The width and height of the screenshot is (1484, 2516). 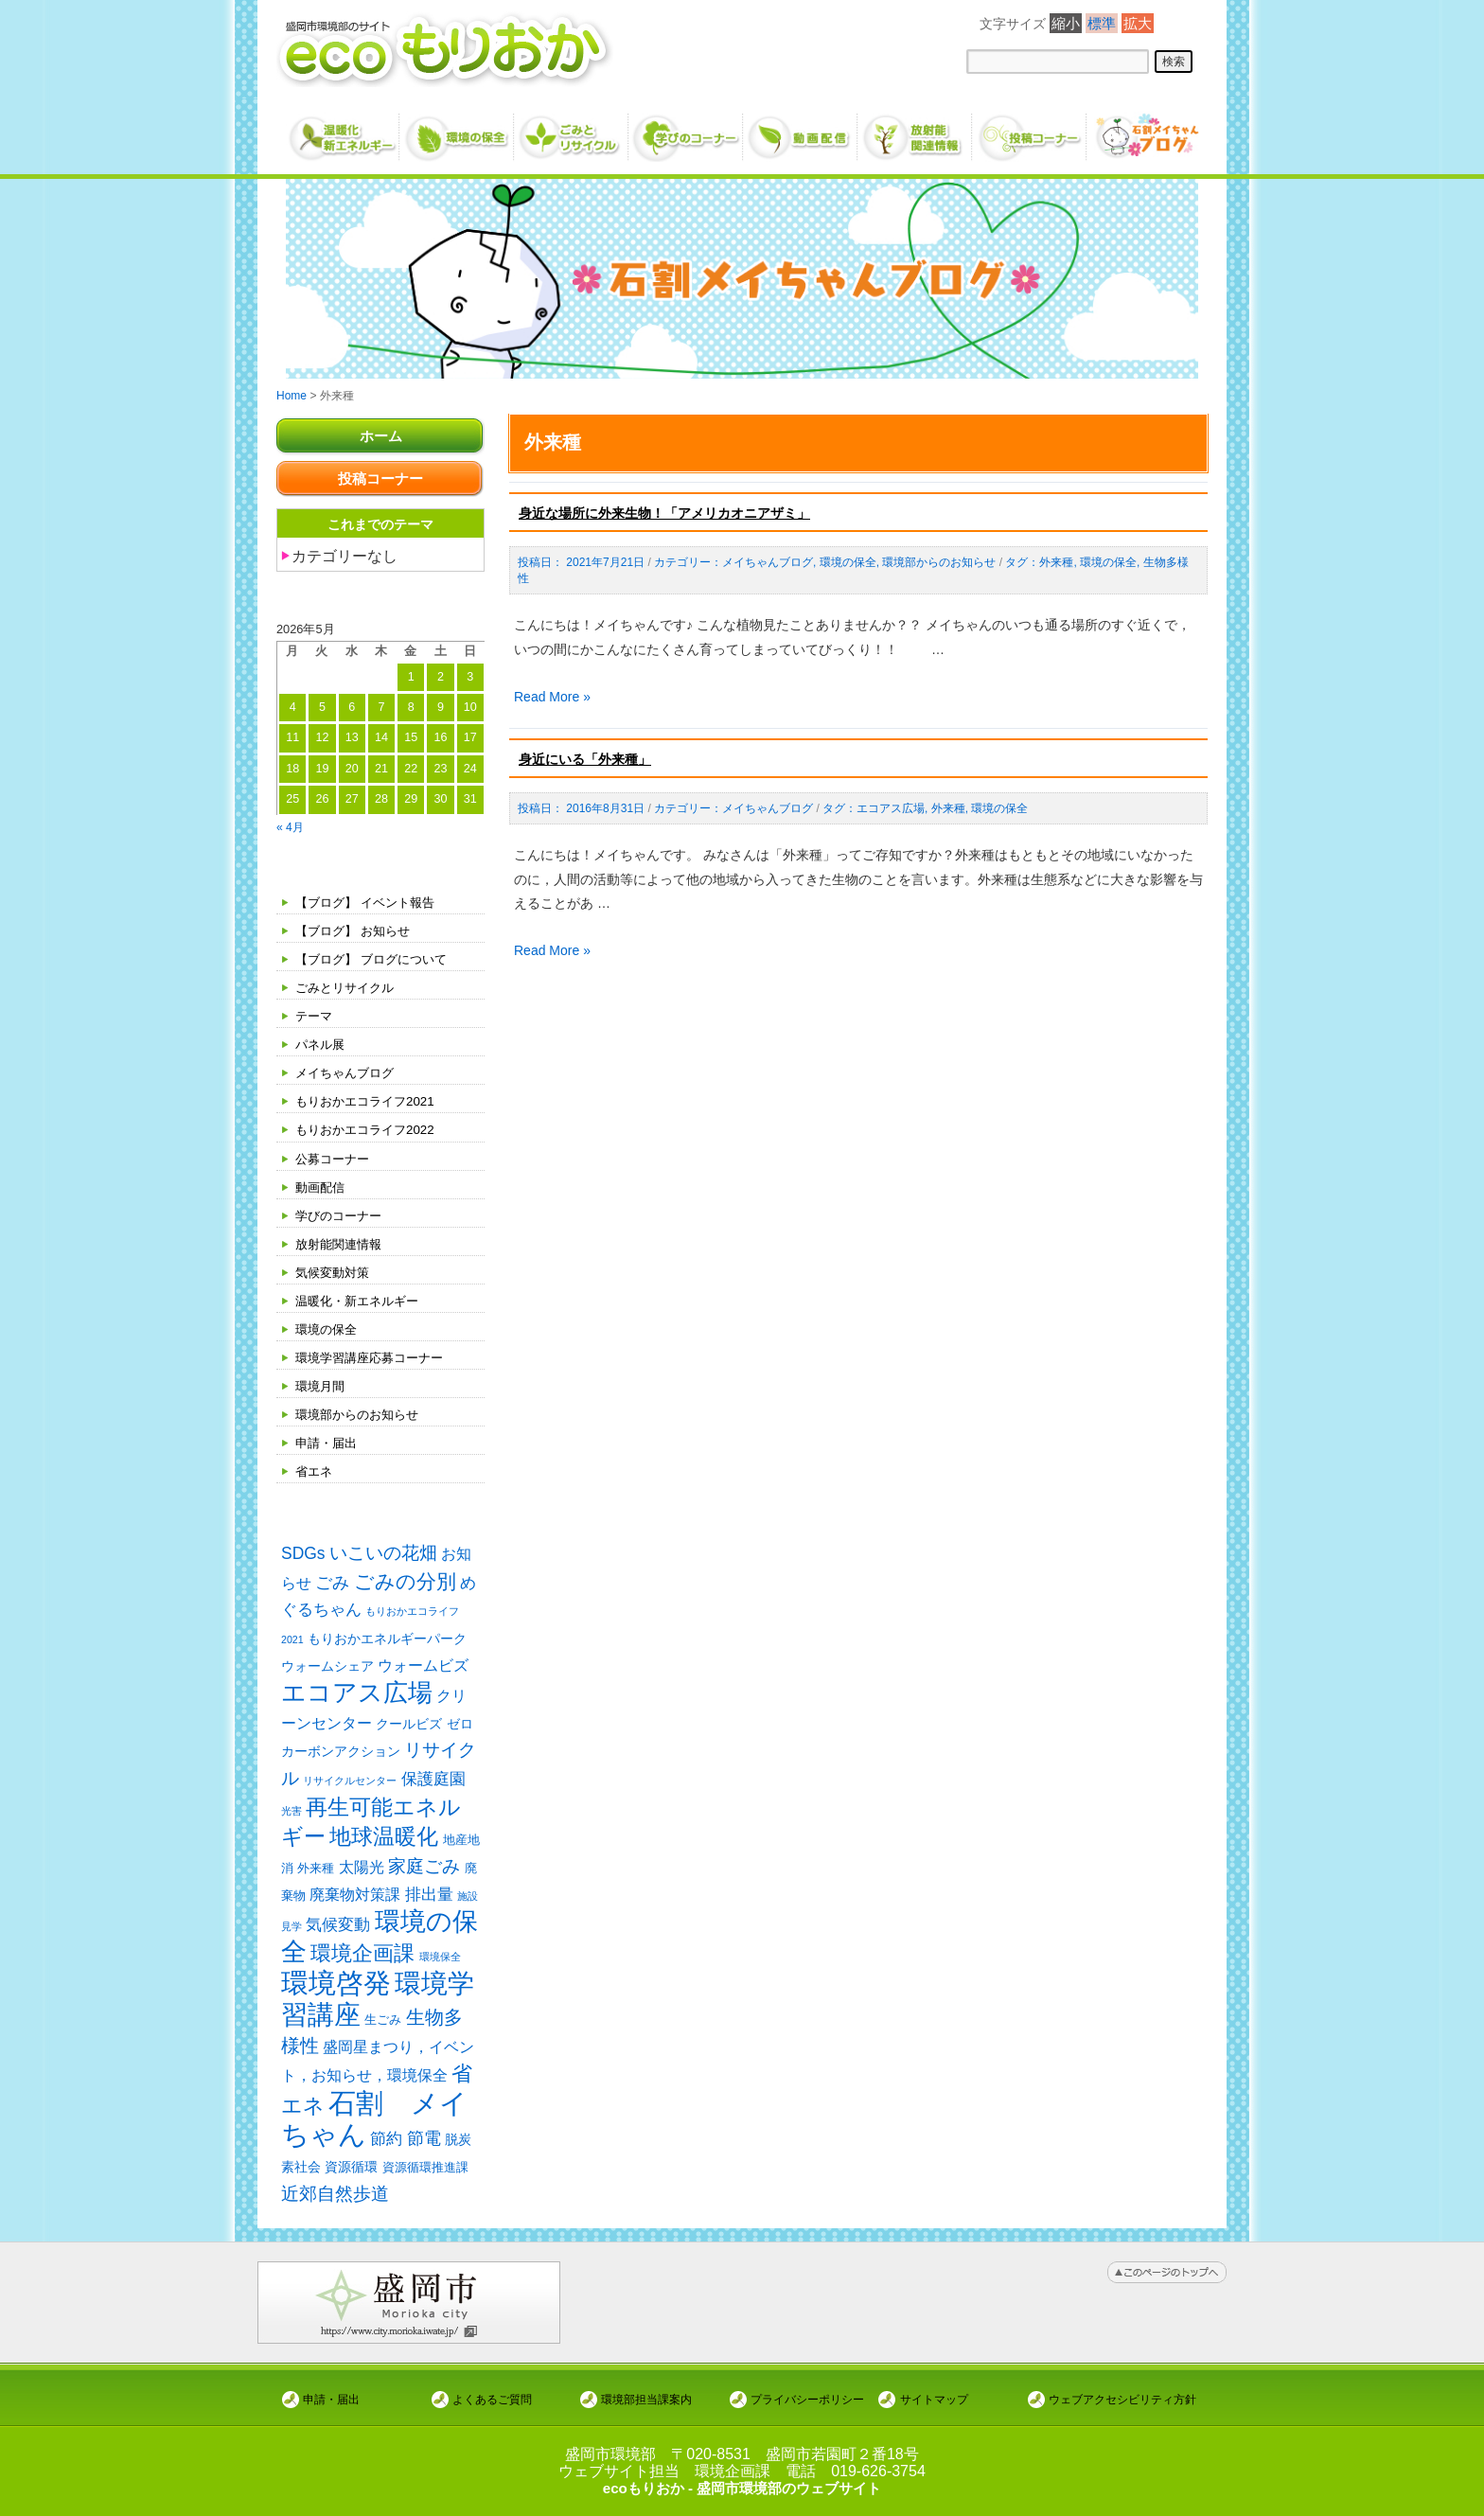 I want to click on ウェブアクセシビリティ方針, so click(x=1122, y=2399).